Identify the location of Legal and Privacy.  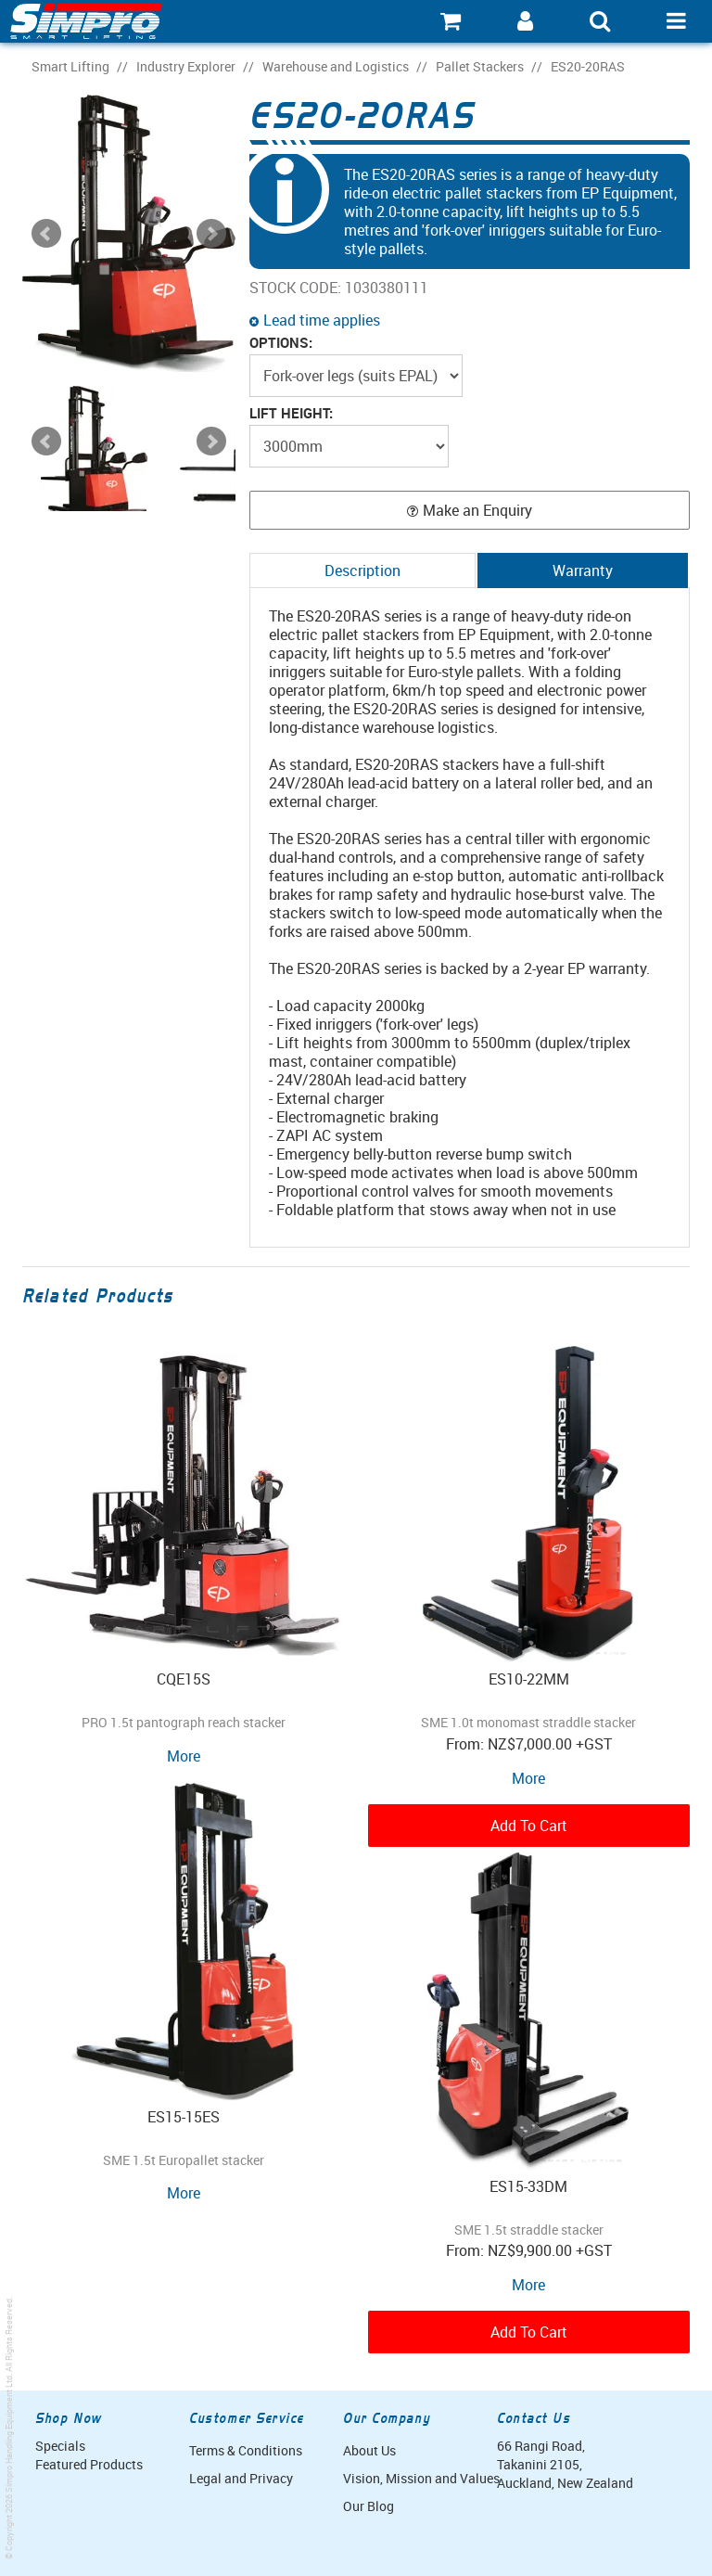
(241, 2478).